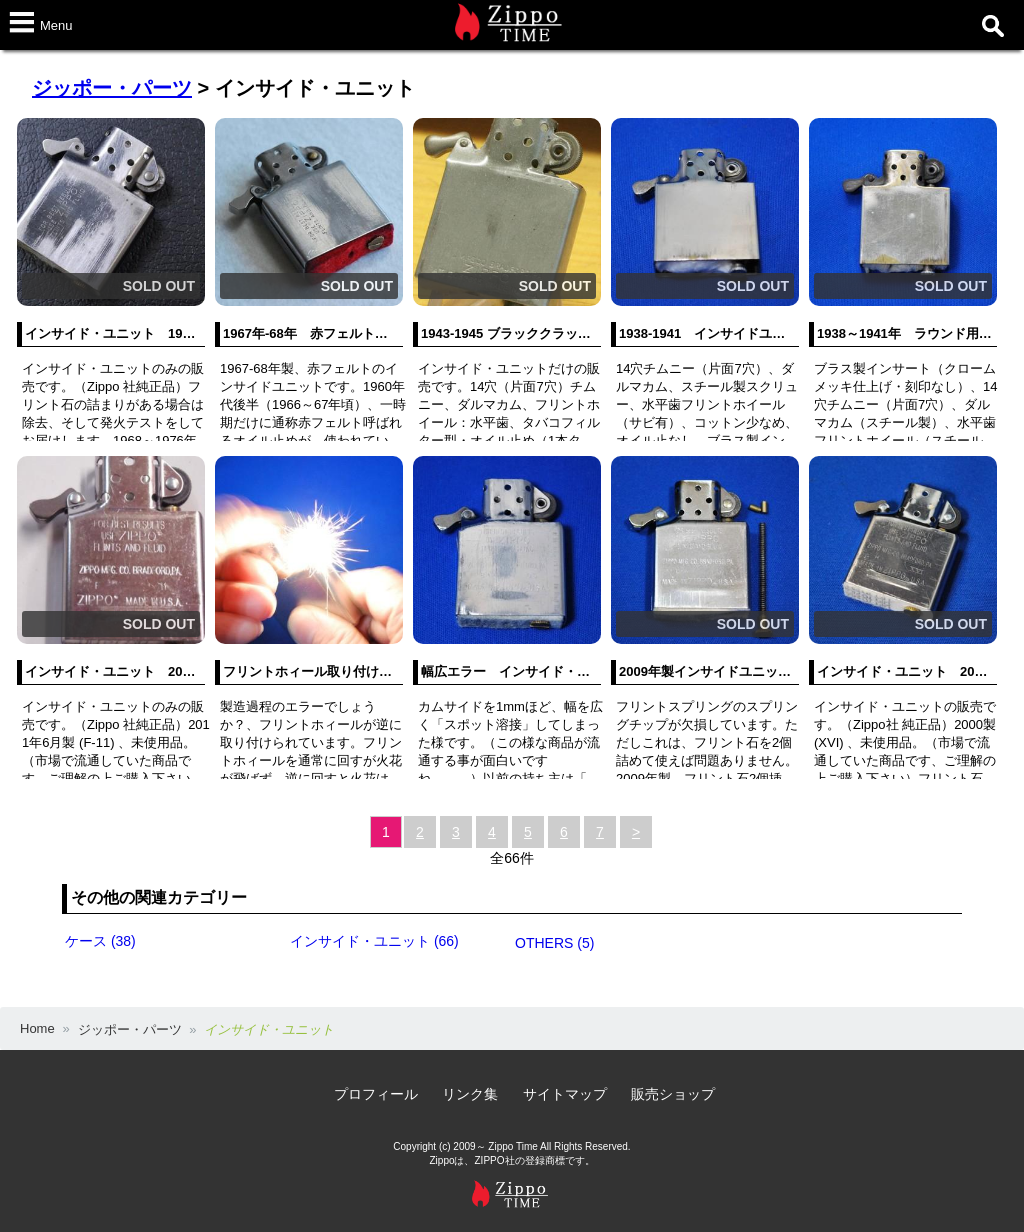 Image resolution: width=1024 pixels, height=1232 pixels. I want to click on リンク集, so click(470, 1094).